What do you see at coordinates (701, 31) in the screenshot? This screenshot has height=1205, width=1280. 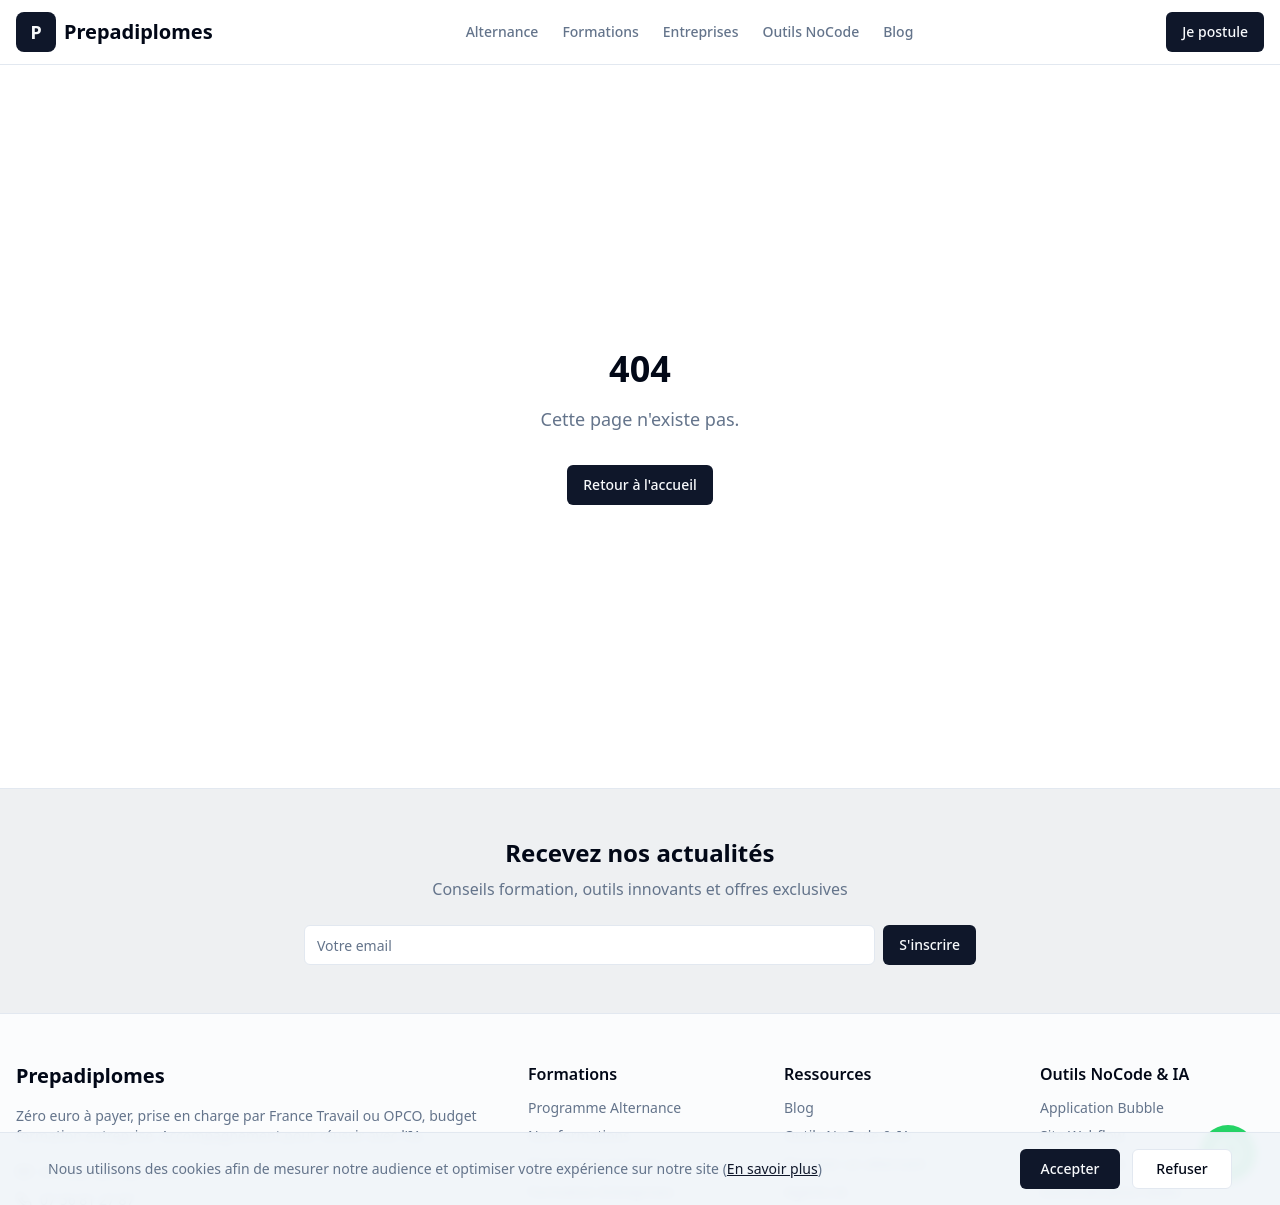 I see `Entreprises` at bounding box center [701, 31].